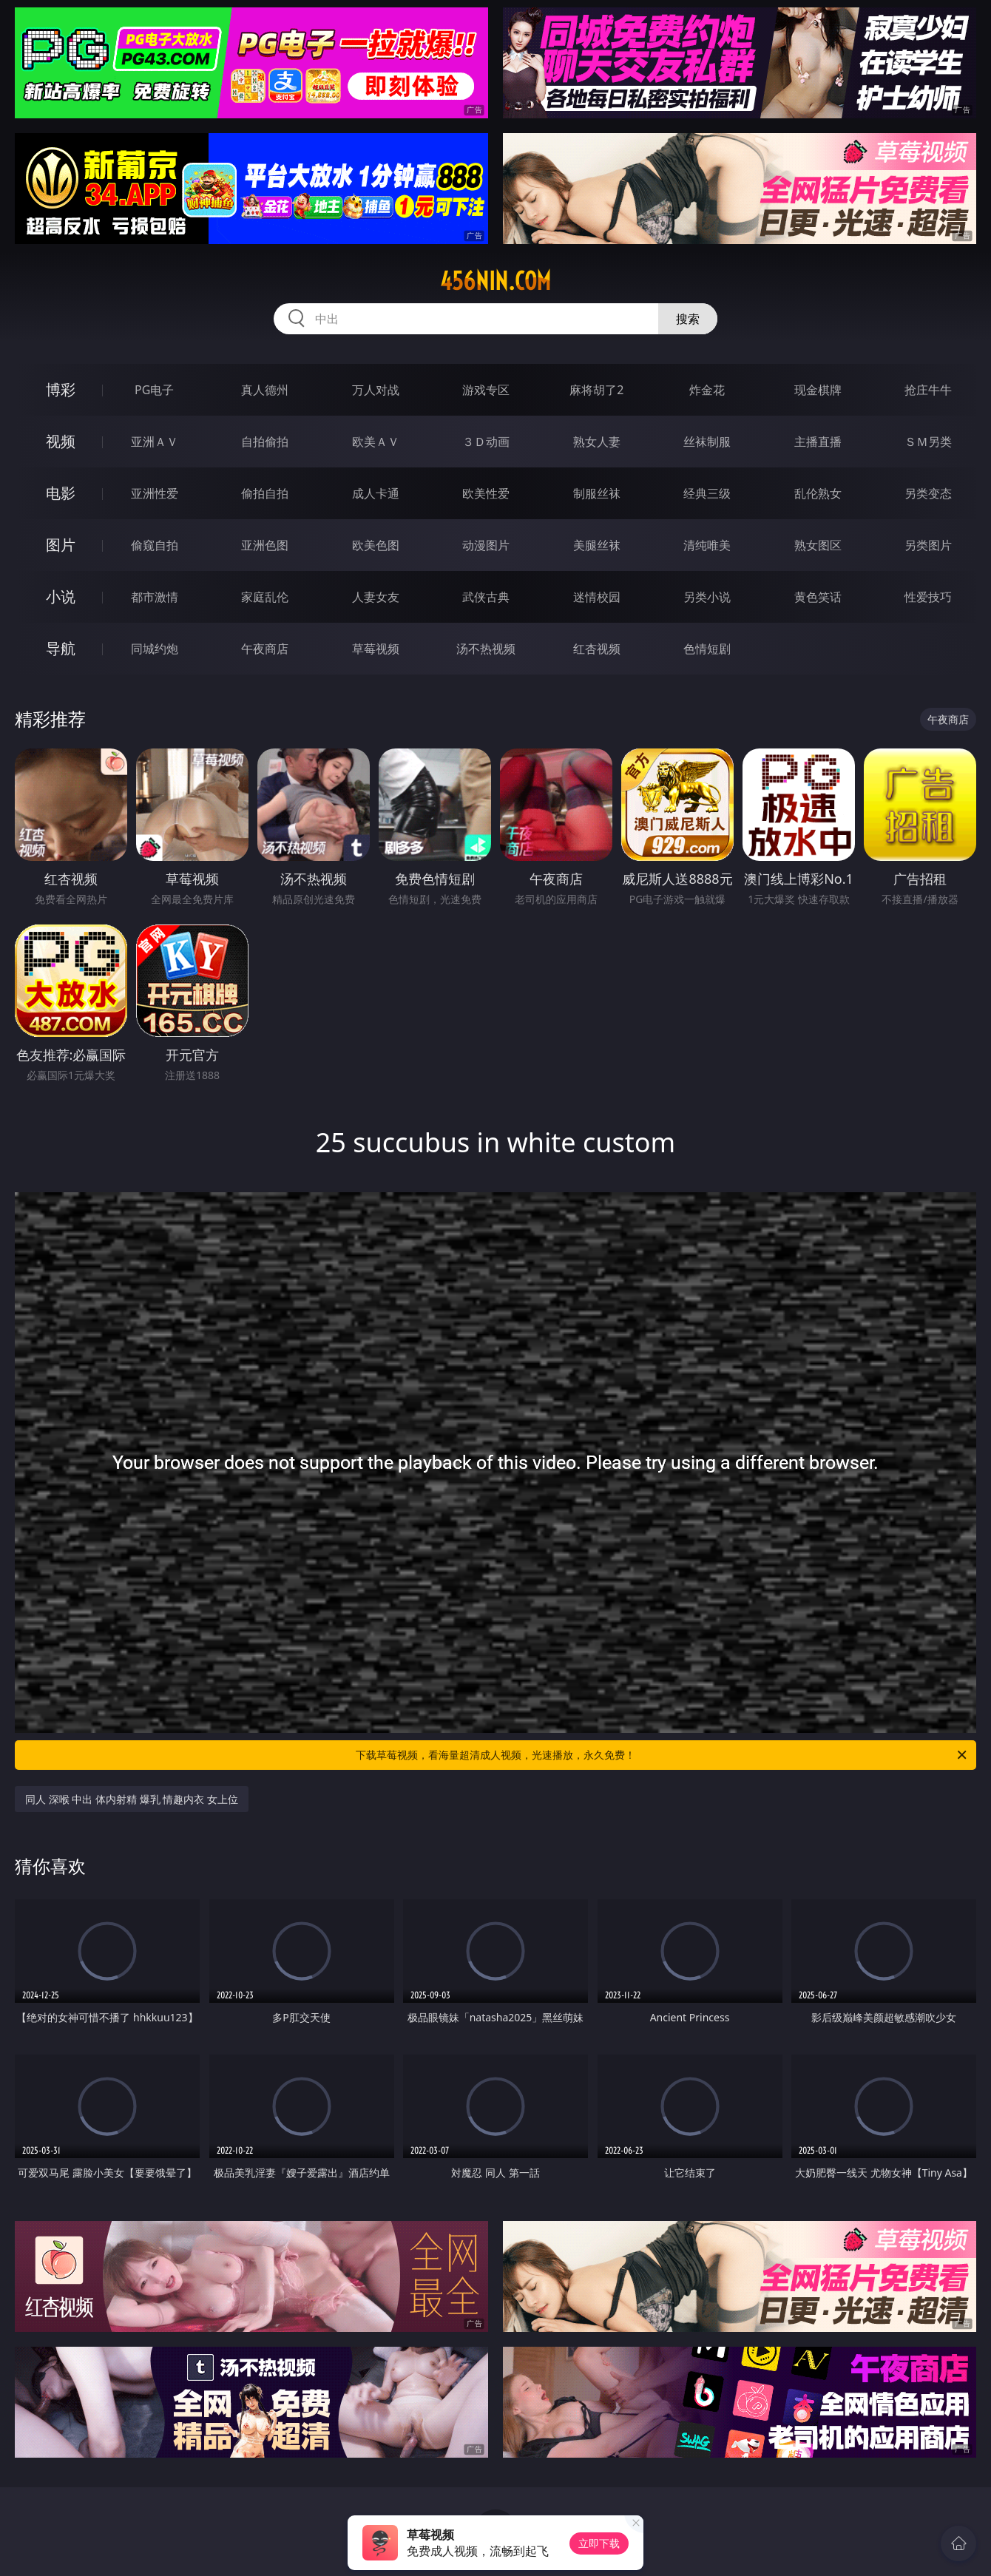 The image size is (991, 2576). I want to click on 熟女人妻, so click(596, 441).